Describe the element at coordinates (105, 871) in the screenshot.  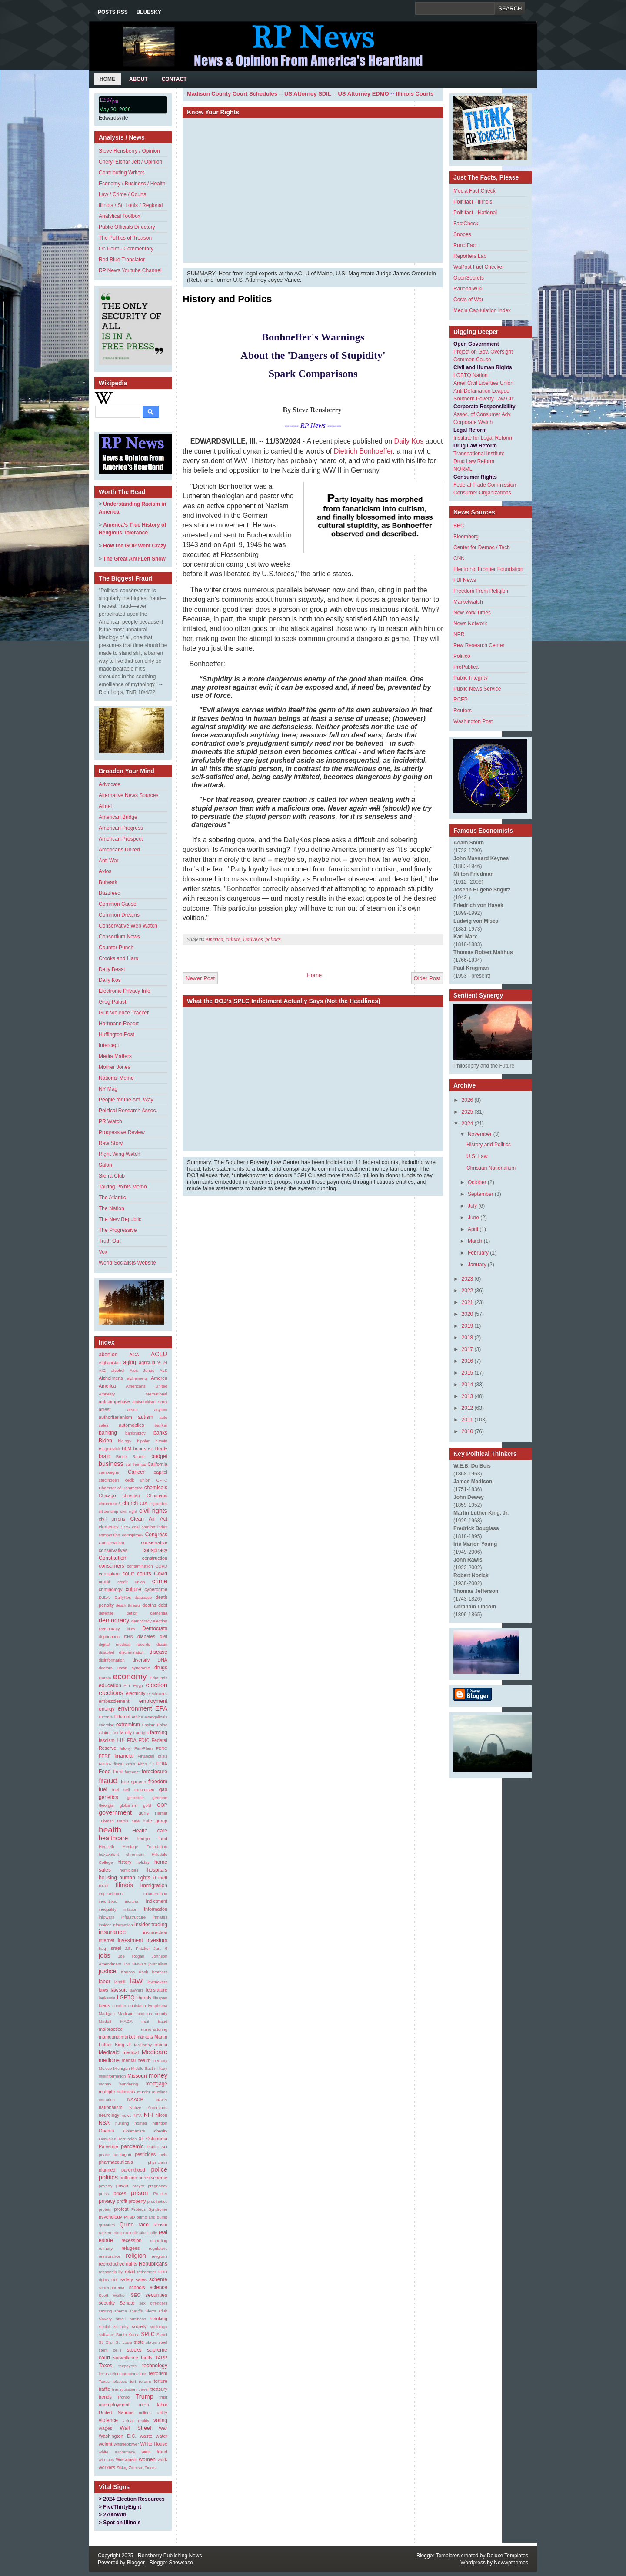
I see `Axios` at that location.